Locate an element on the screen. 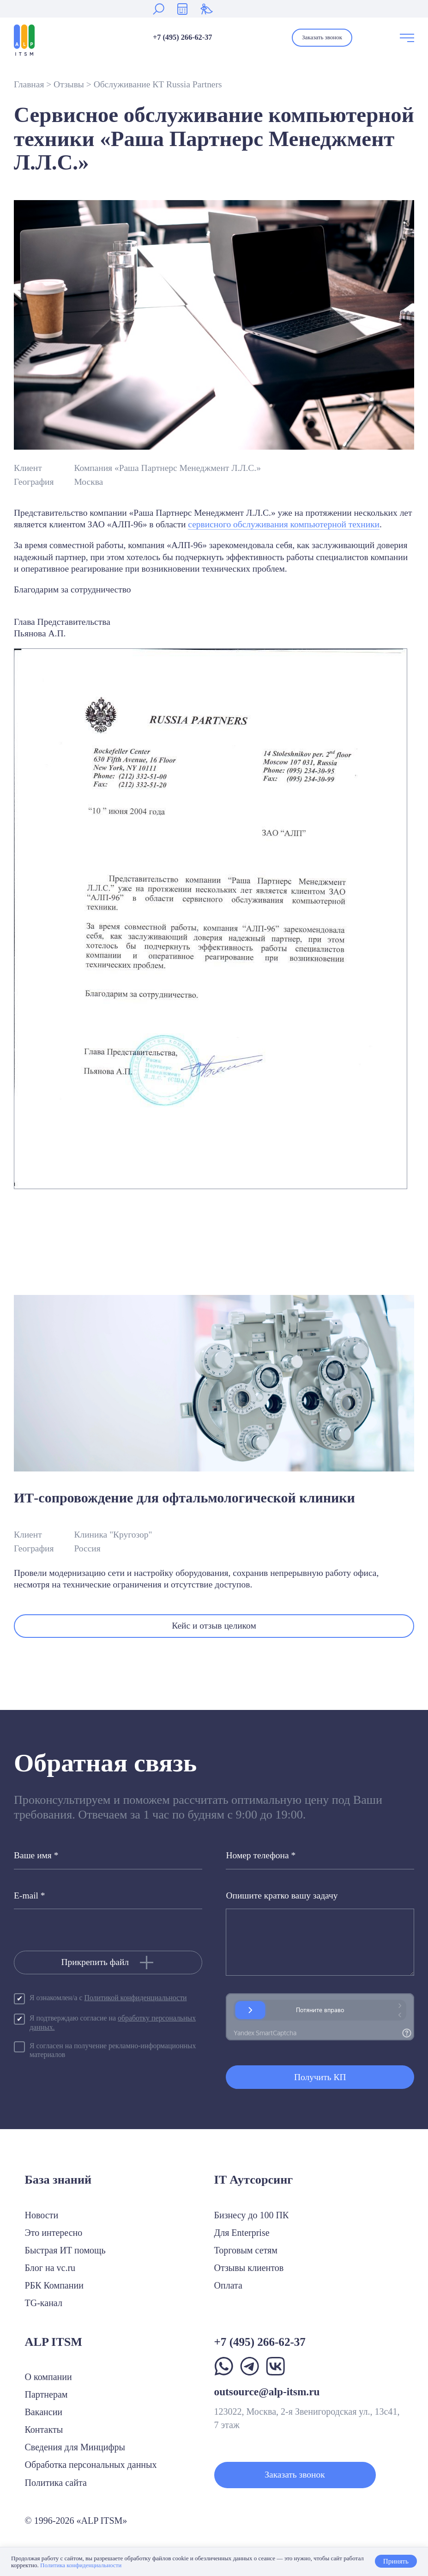 The width and height of the screenshot is (428, 2576). Заказать звонок is located at coordinates (322, 37).